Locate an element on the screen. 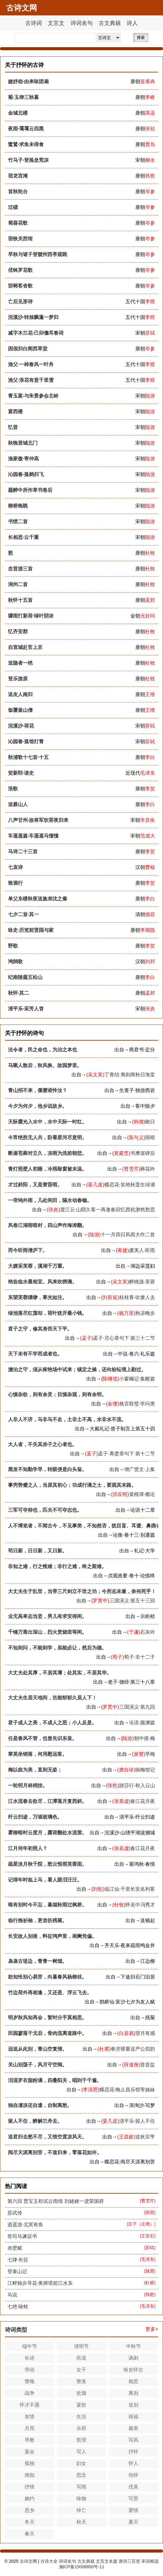  清平乐·采芳人杳 is located at coordinates (26, 1008).